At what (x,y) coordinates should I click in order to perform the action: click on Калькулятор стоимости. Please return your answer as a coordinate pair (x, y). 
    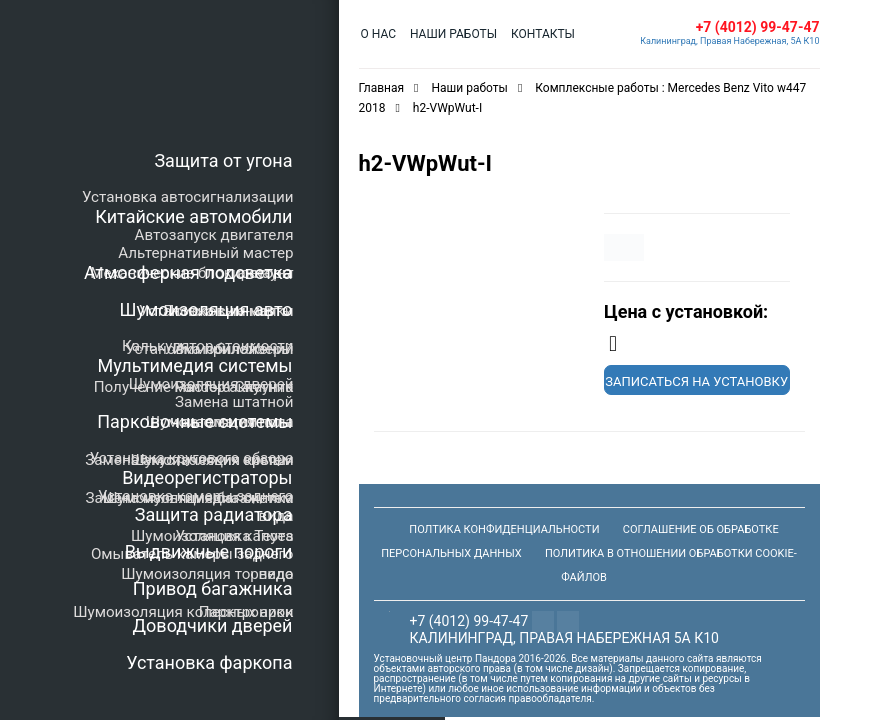
    Looking at the image, I should click on (208, 346).